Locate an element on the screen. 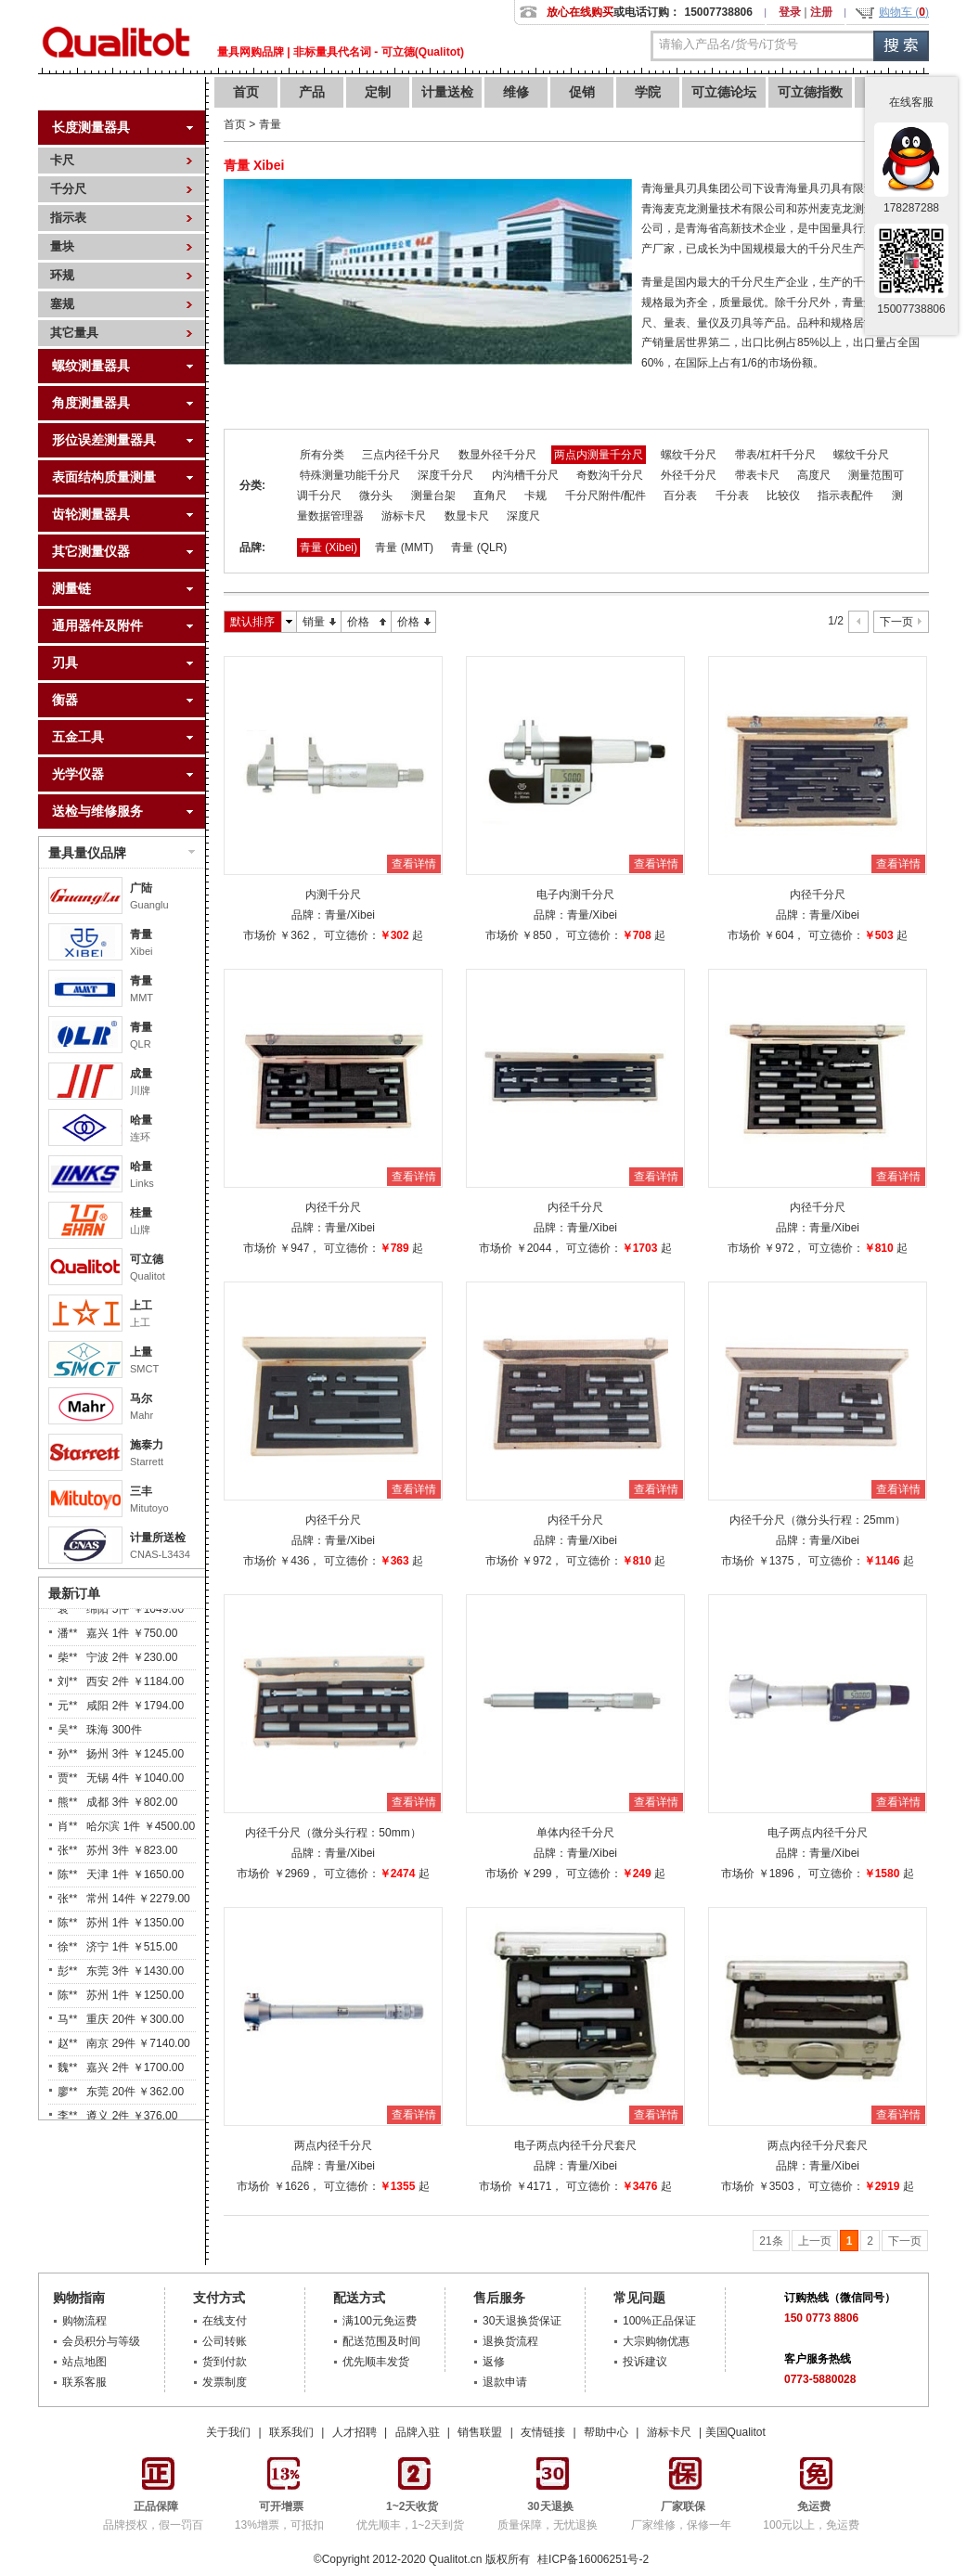 The height and width of the screenshot is (2576, 967). 公司转账 is located at coordinates (224, 2341).